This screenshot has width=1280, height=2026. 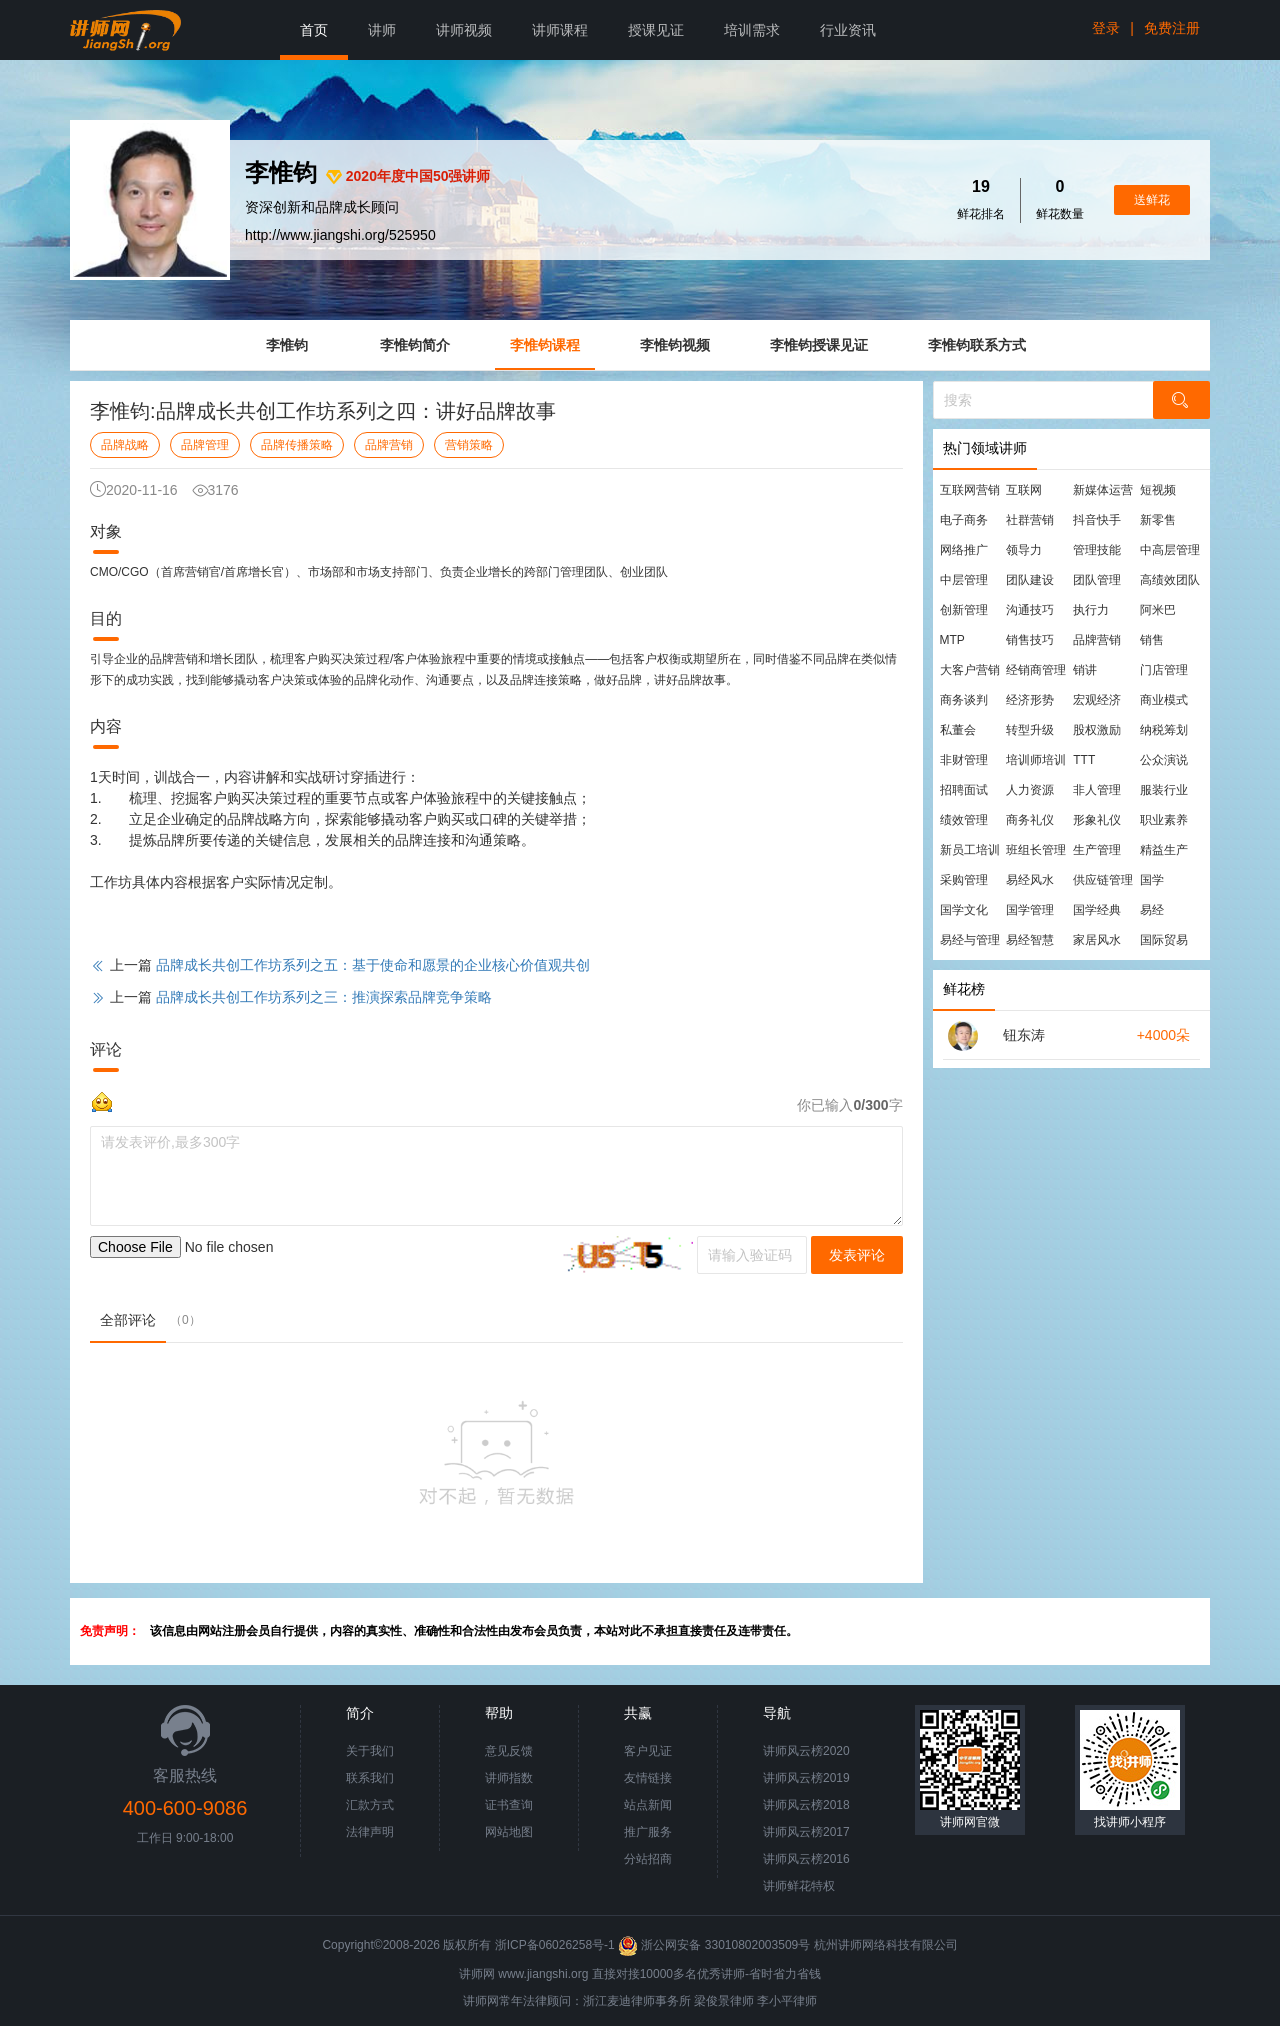 What do you see at coordinates (1152, 910) in the screenshot?
I see `易经` at bounding box center [1152, 910].